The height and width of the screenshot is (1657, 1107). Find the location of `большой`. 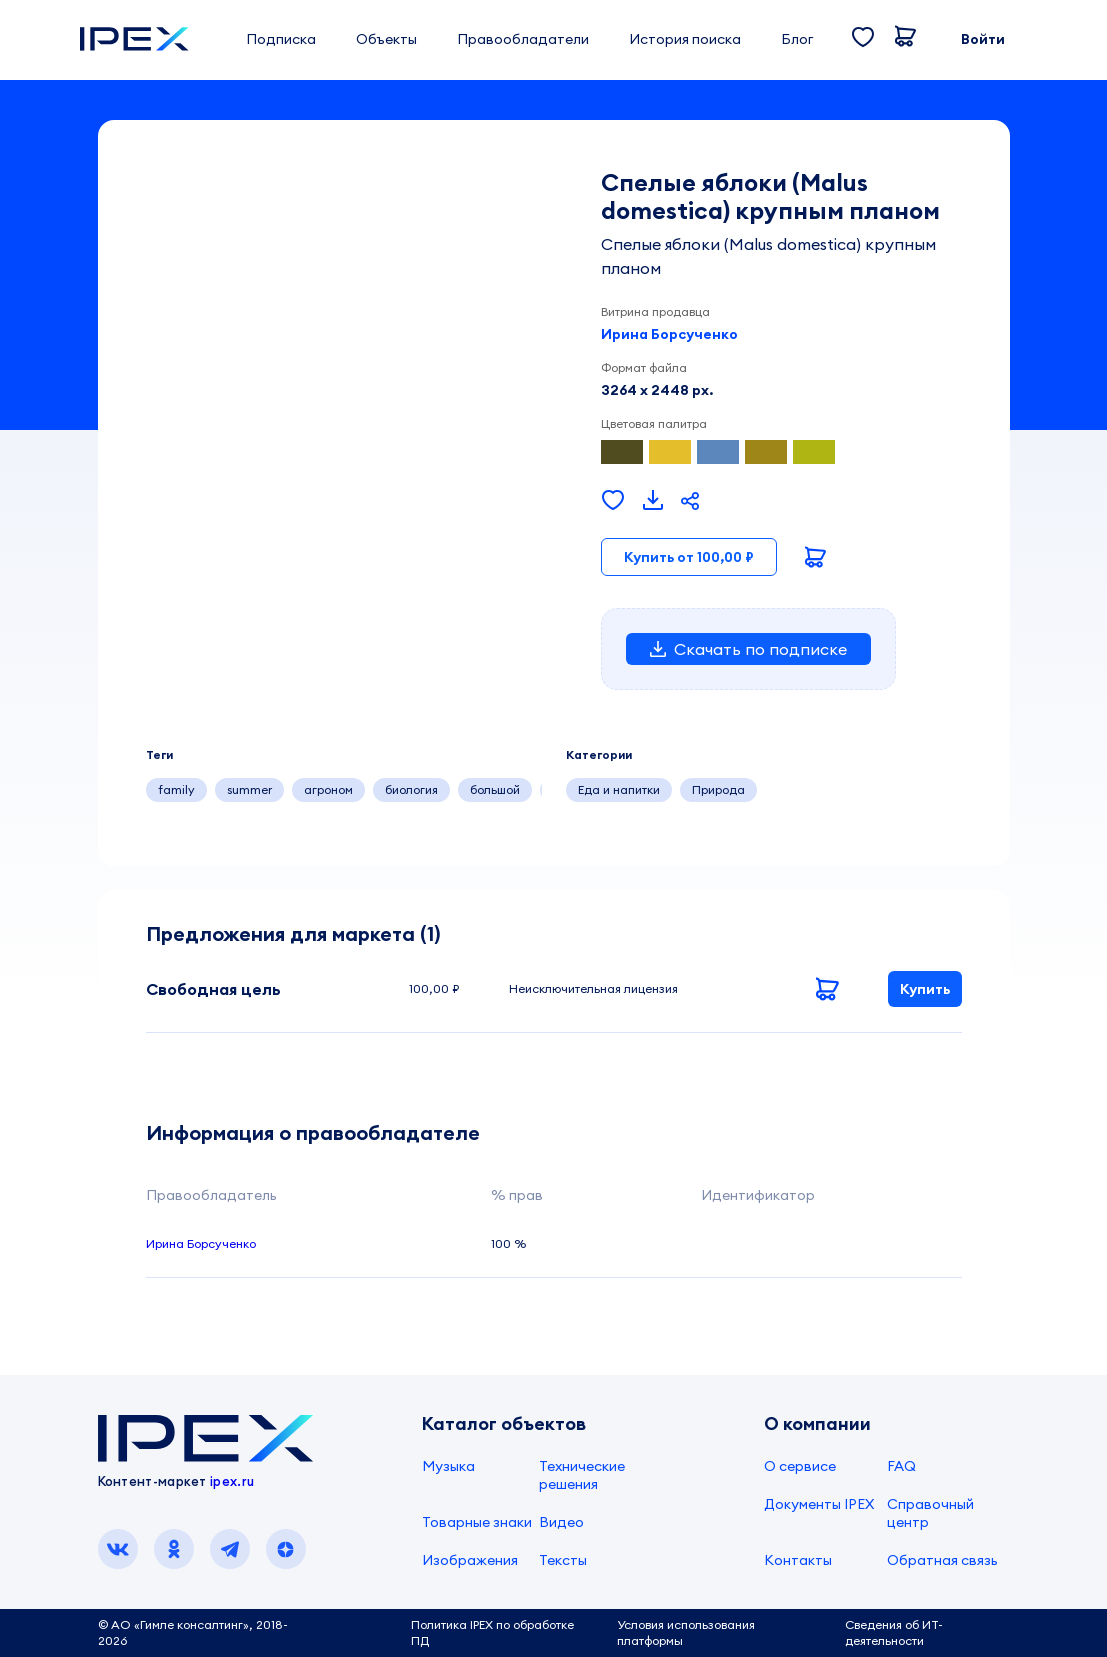

большой is located at coordinates (495, 789).